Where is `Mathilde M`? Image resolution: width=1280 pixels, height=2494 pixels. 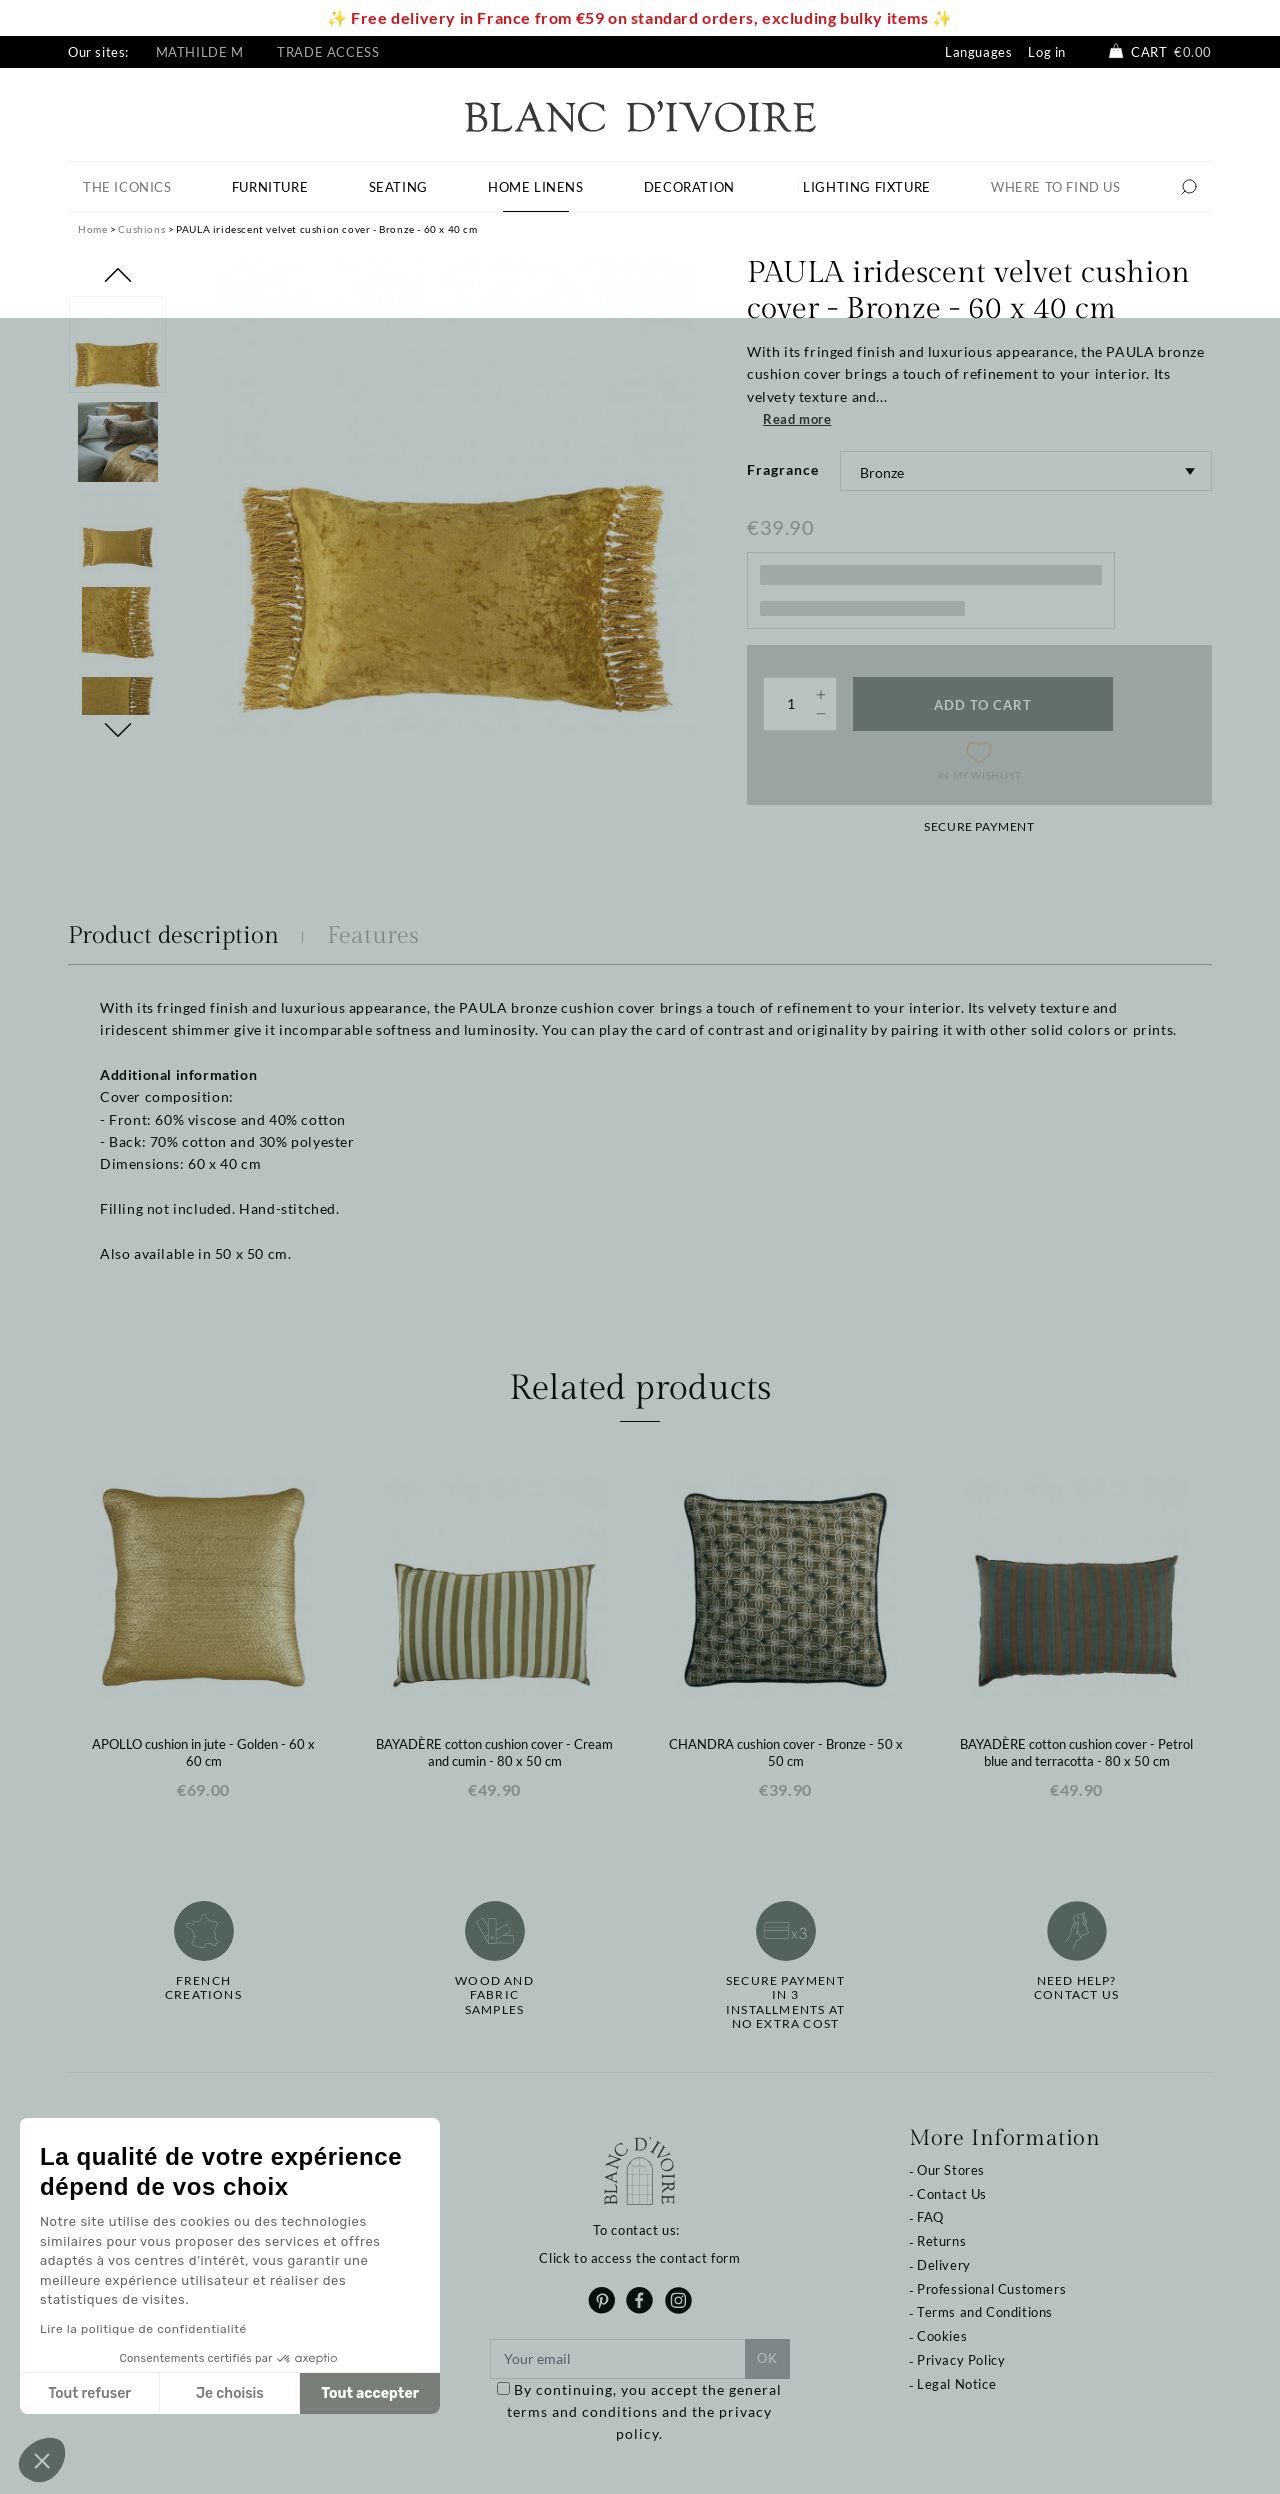
Mathilde M is located at coordinates (200, 52).